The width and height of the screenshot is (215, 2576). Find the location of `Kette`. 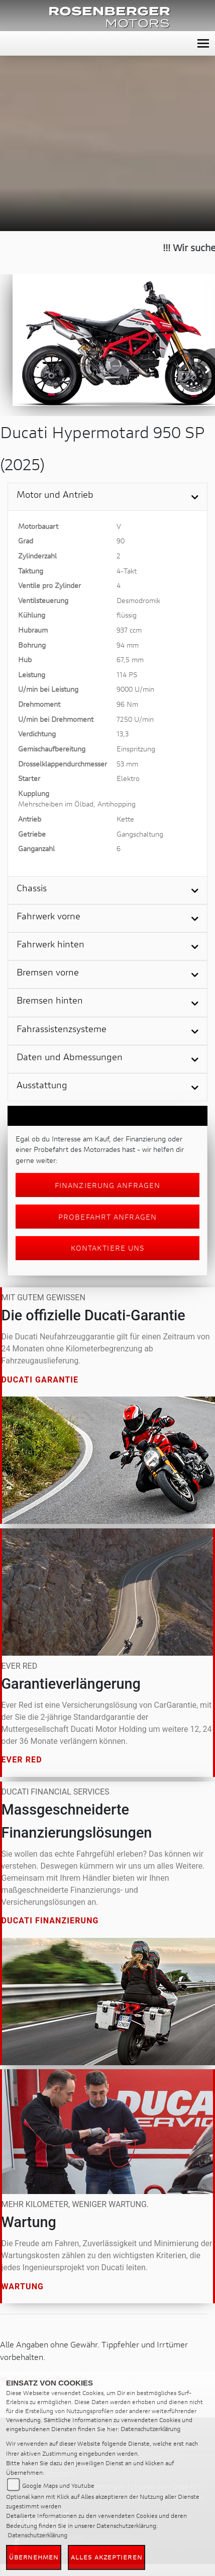

Kette is located at coordinates (125, 819).